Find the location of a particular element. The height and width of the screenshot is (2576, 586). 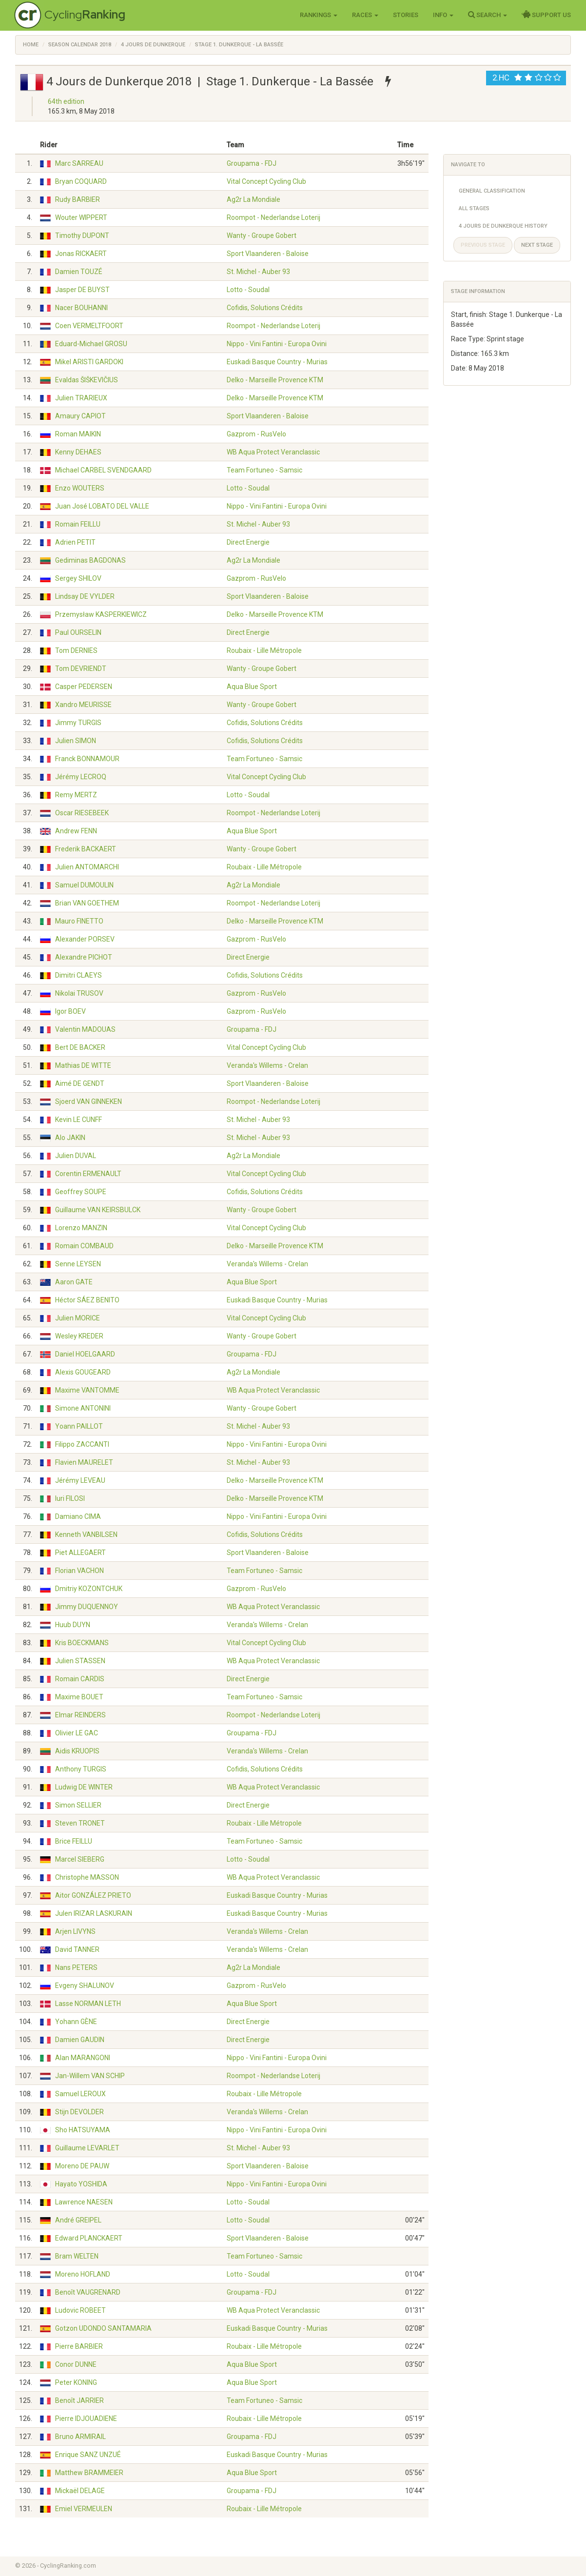

Jasper DE BUYST is located at coordinates (82, 290).